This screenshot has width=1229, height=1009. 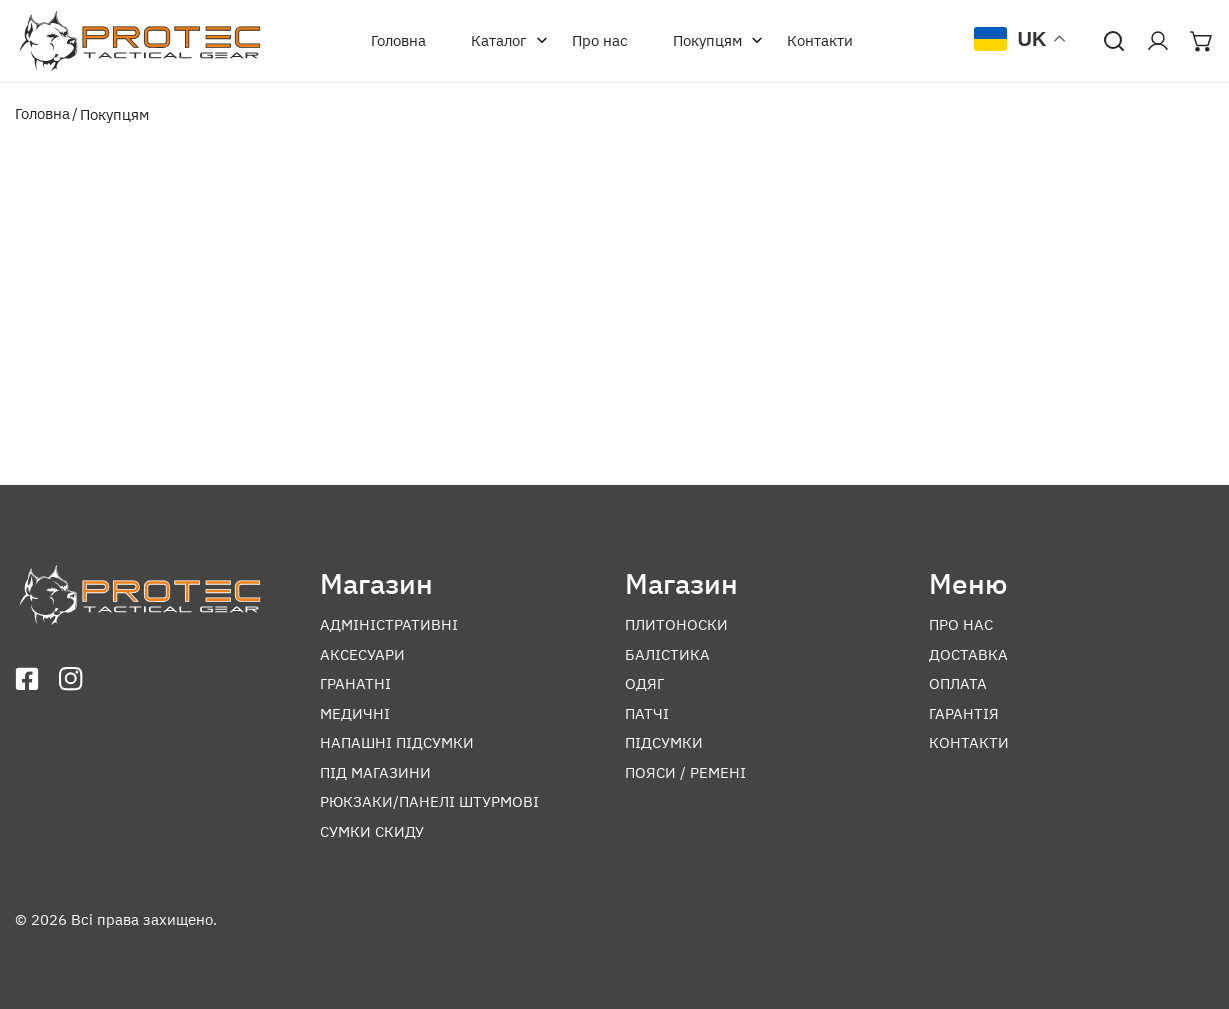 What do you see at coordinates (397, 742) in the screenshot?
I see `Напашні підсумки` at bounding box center [397, 742].